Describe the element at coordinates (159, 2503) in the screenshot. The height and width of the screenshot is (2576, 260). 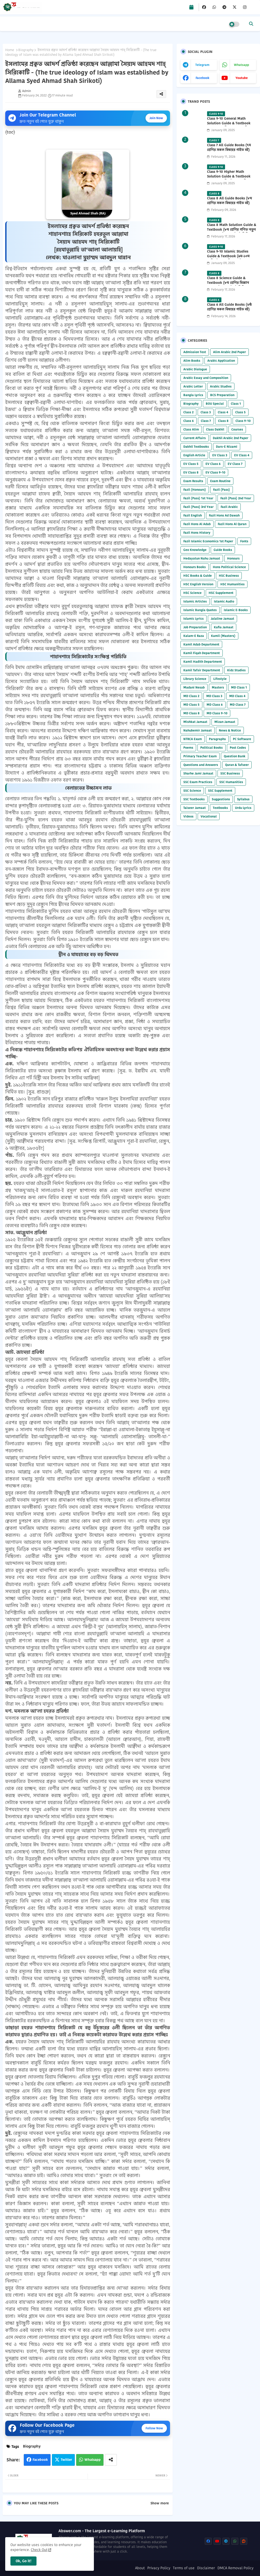
I see `Show more` at that location.